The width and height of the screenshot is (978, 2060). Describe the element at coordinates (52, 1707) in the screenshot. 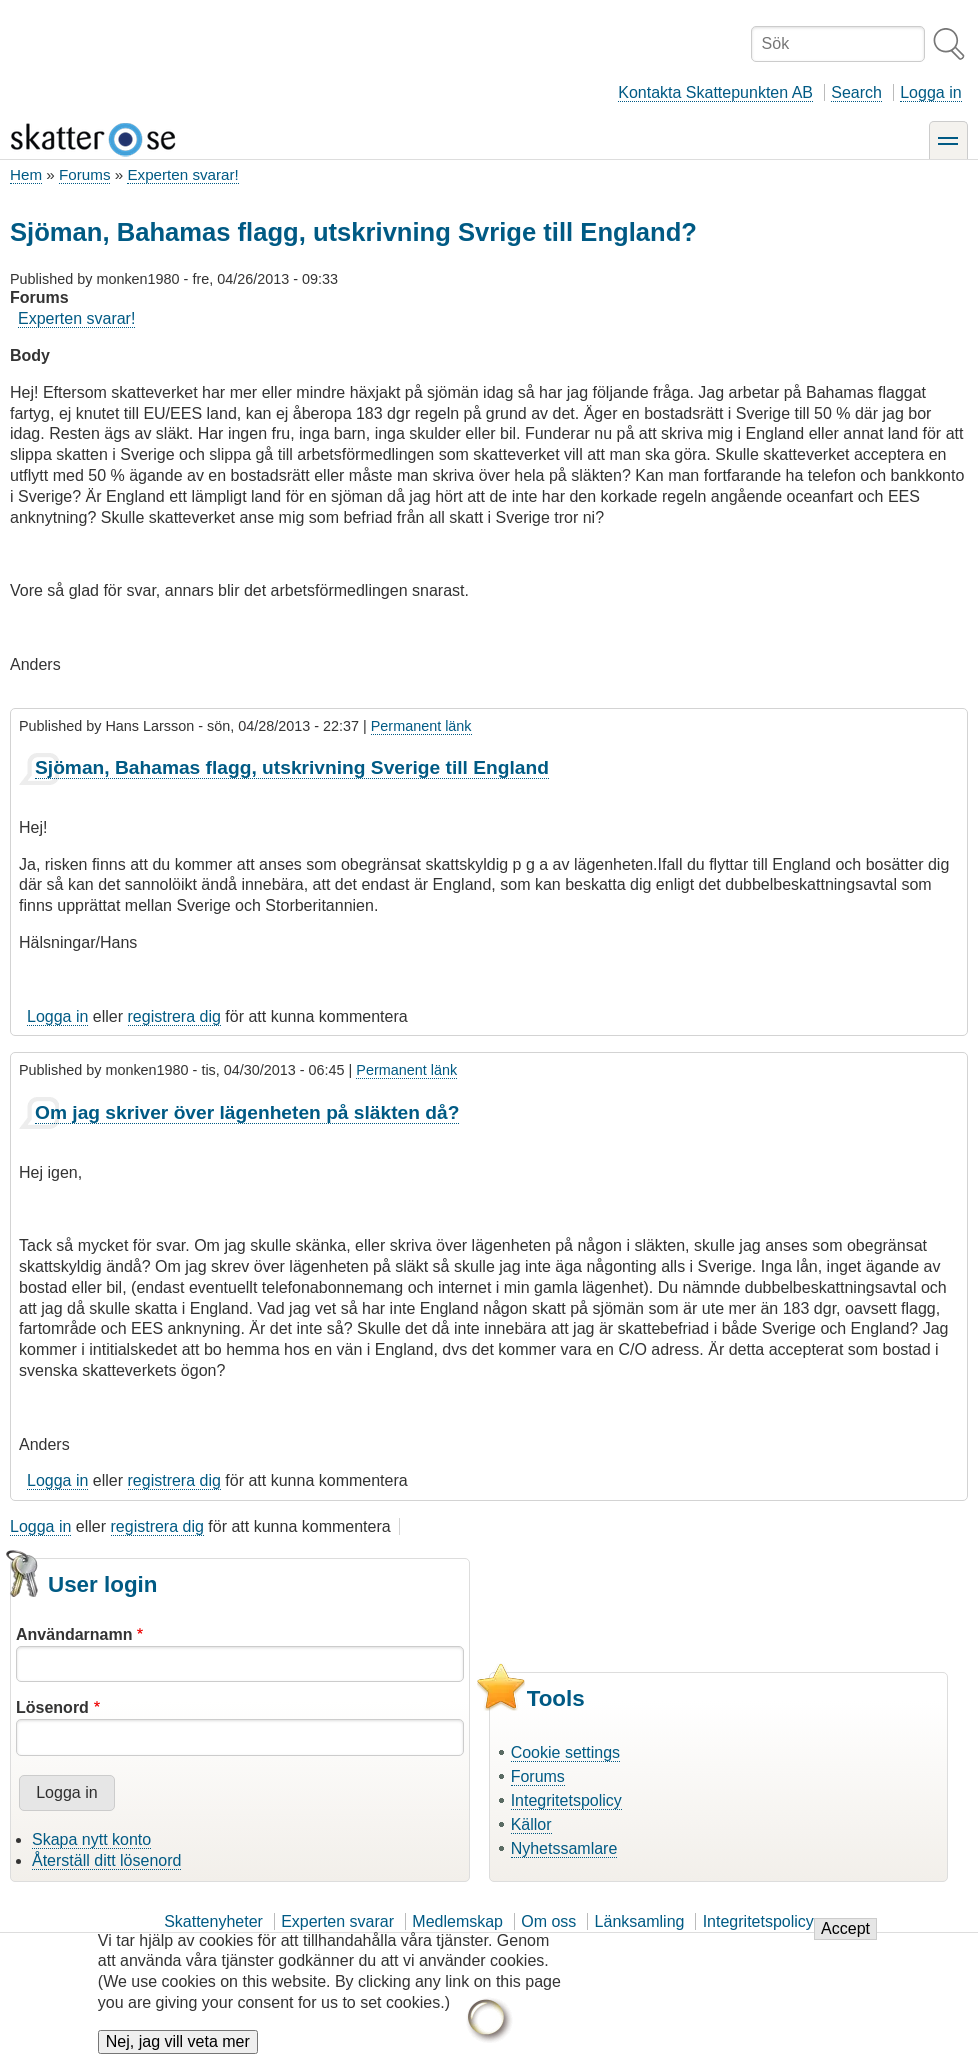

I see `Lösenord` at that location.